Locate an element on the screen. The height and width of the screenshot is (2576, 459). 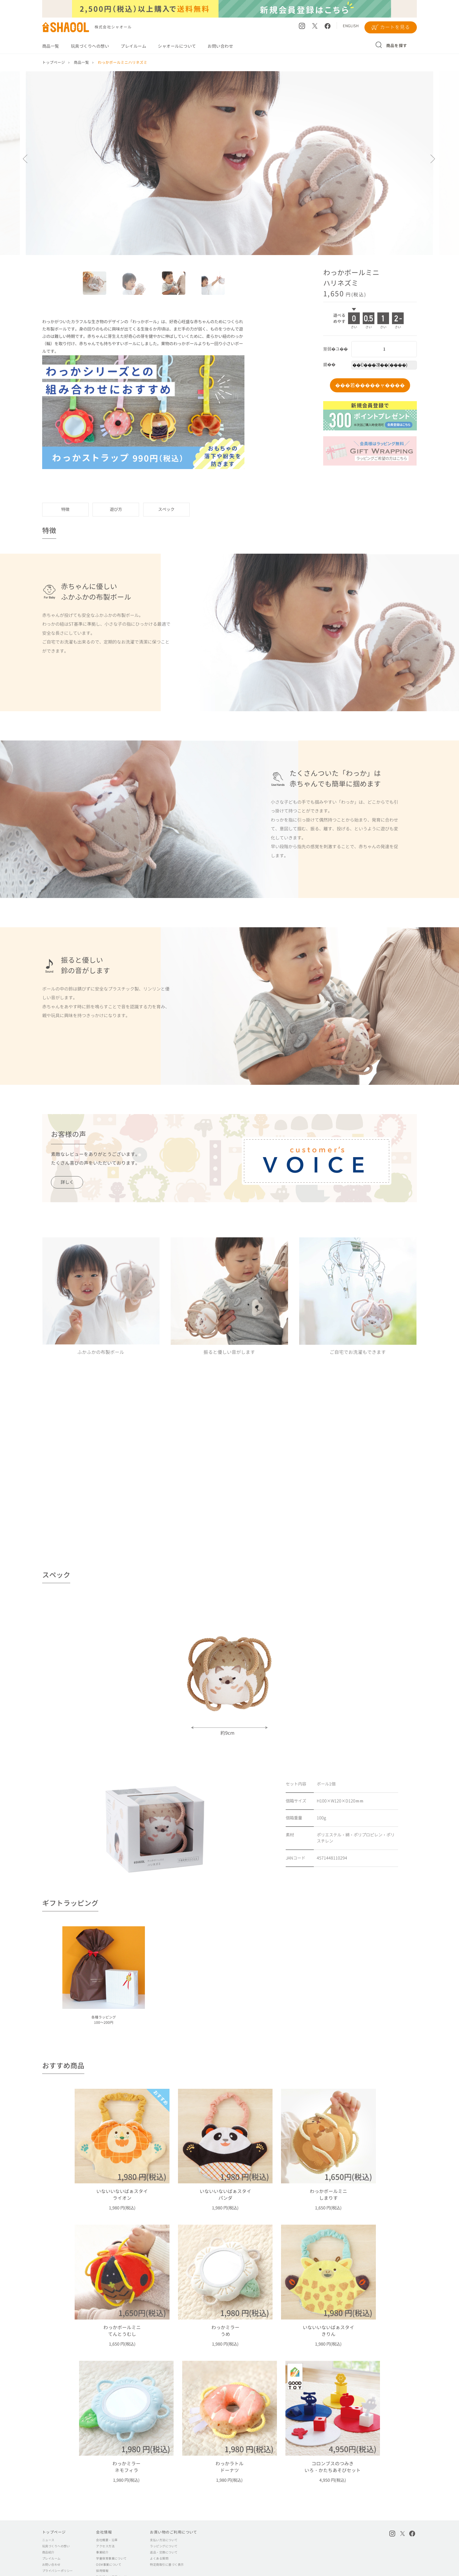
会社情報 is located at coordinates (104, 2509).